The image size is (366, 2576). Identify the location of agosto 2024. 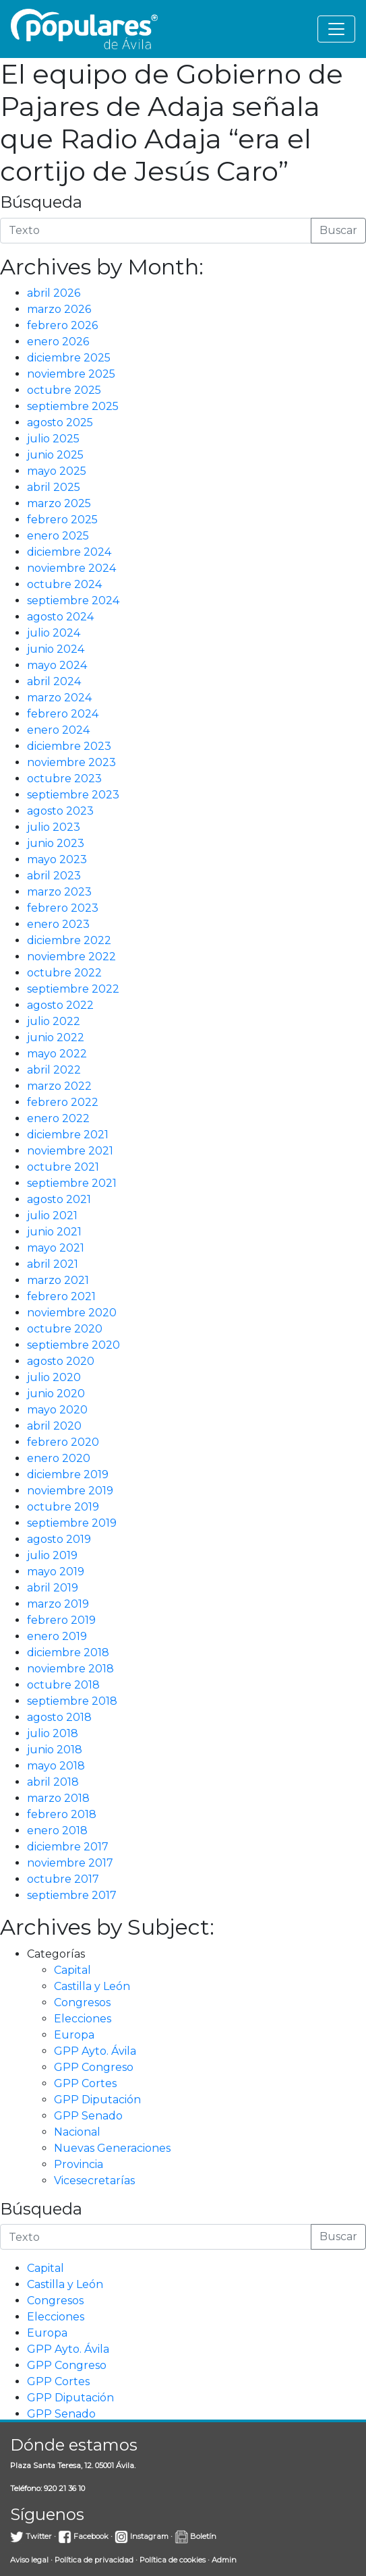
(60, 616).